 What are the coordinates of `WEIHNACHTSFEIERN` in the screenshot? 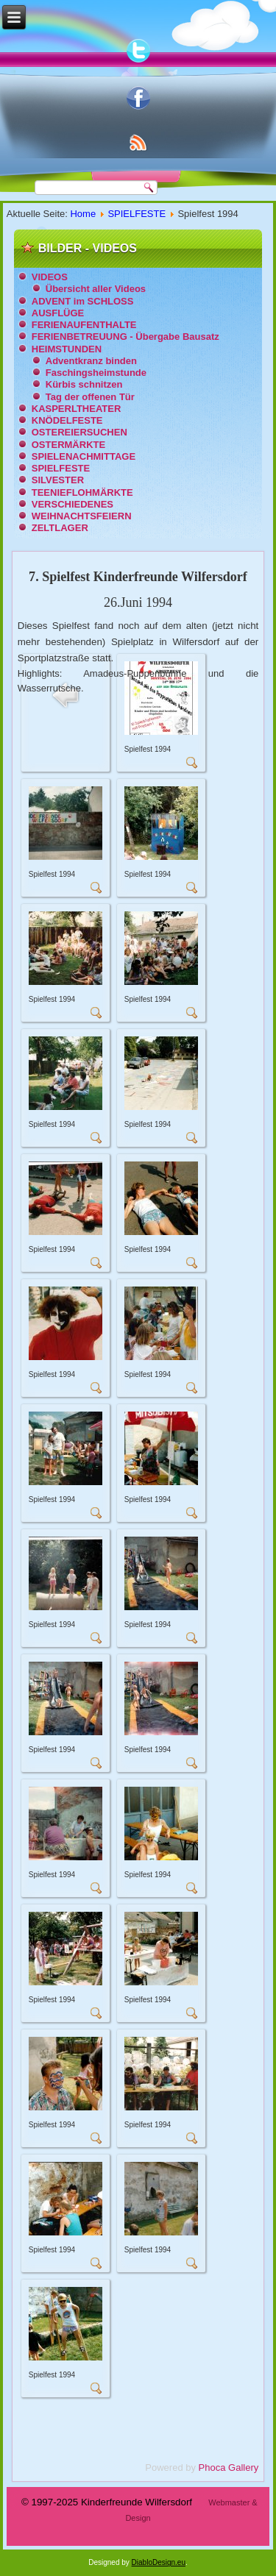 It's located at (82, 516).